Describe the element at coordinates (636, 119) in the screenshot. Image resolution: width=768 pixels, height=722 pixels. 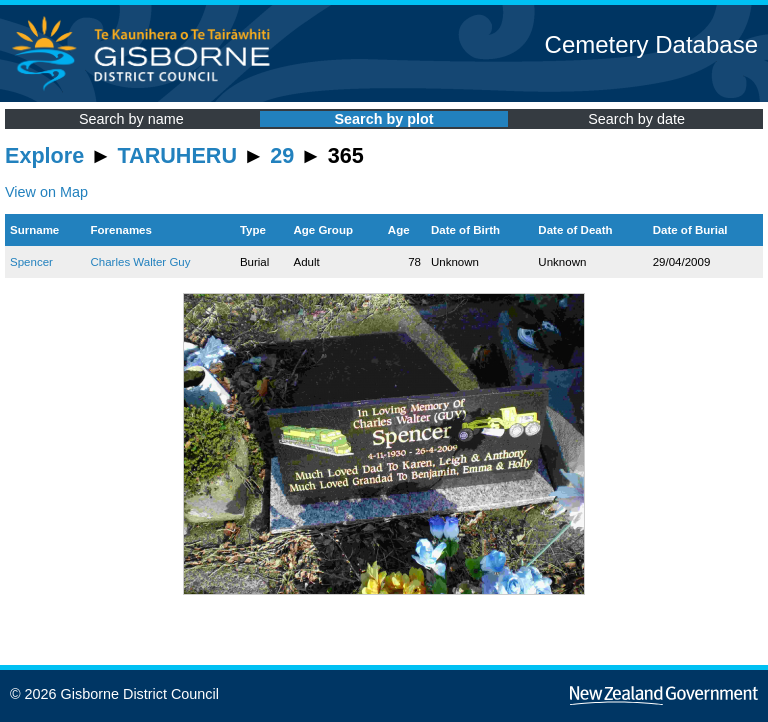
I see `Search by date` at that location.